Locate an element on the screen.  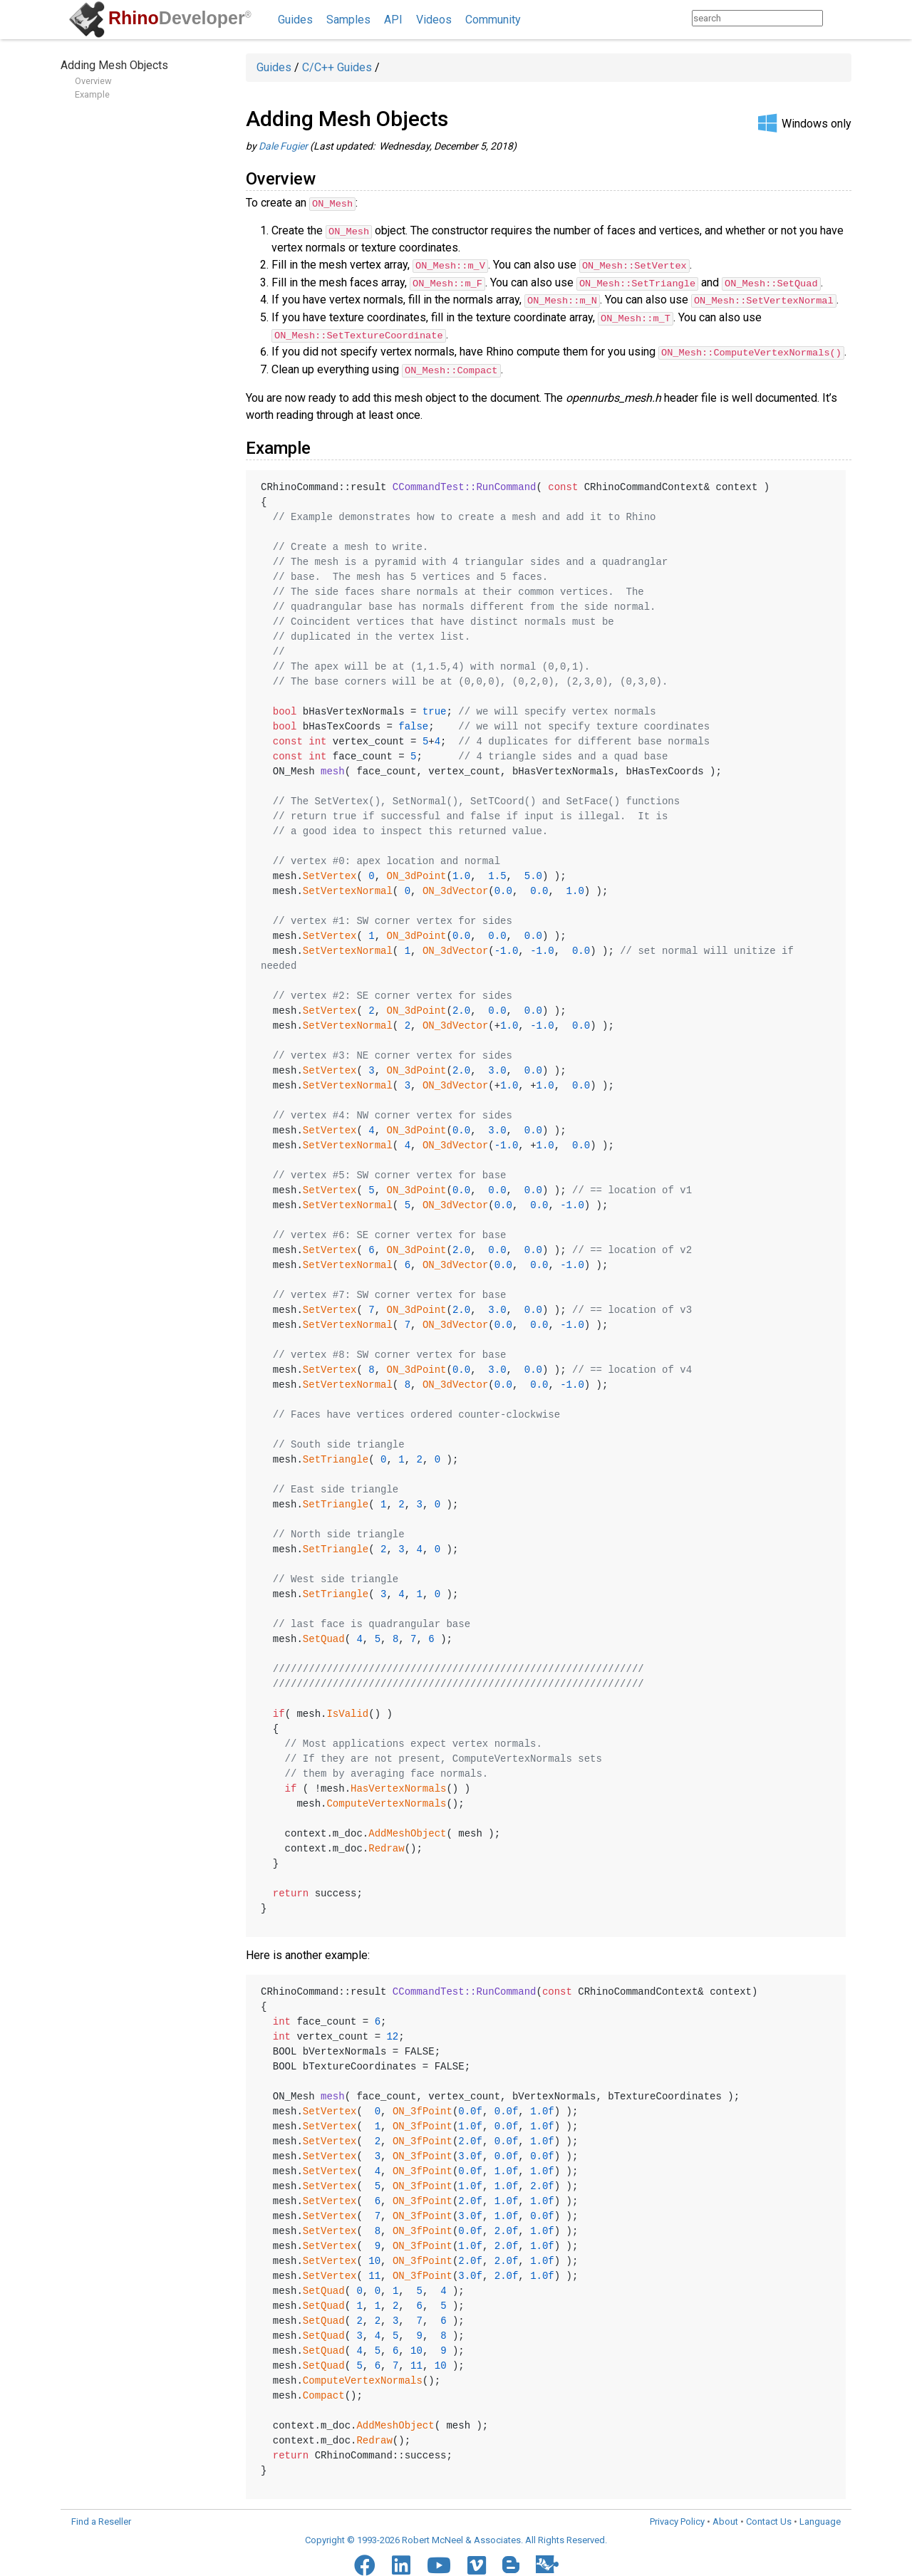
Samples is located at coordinates (348, 19).